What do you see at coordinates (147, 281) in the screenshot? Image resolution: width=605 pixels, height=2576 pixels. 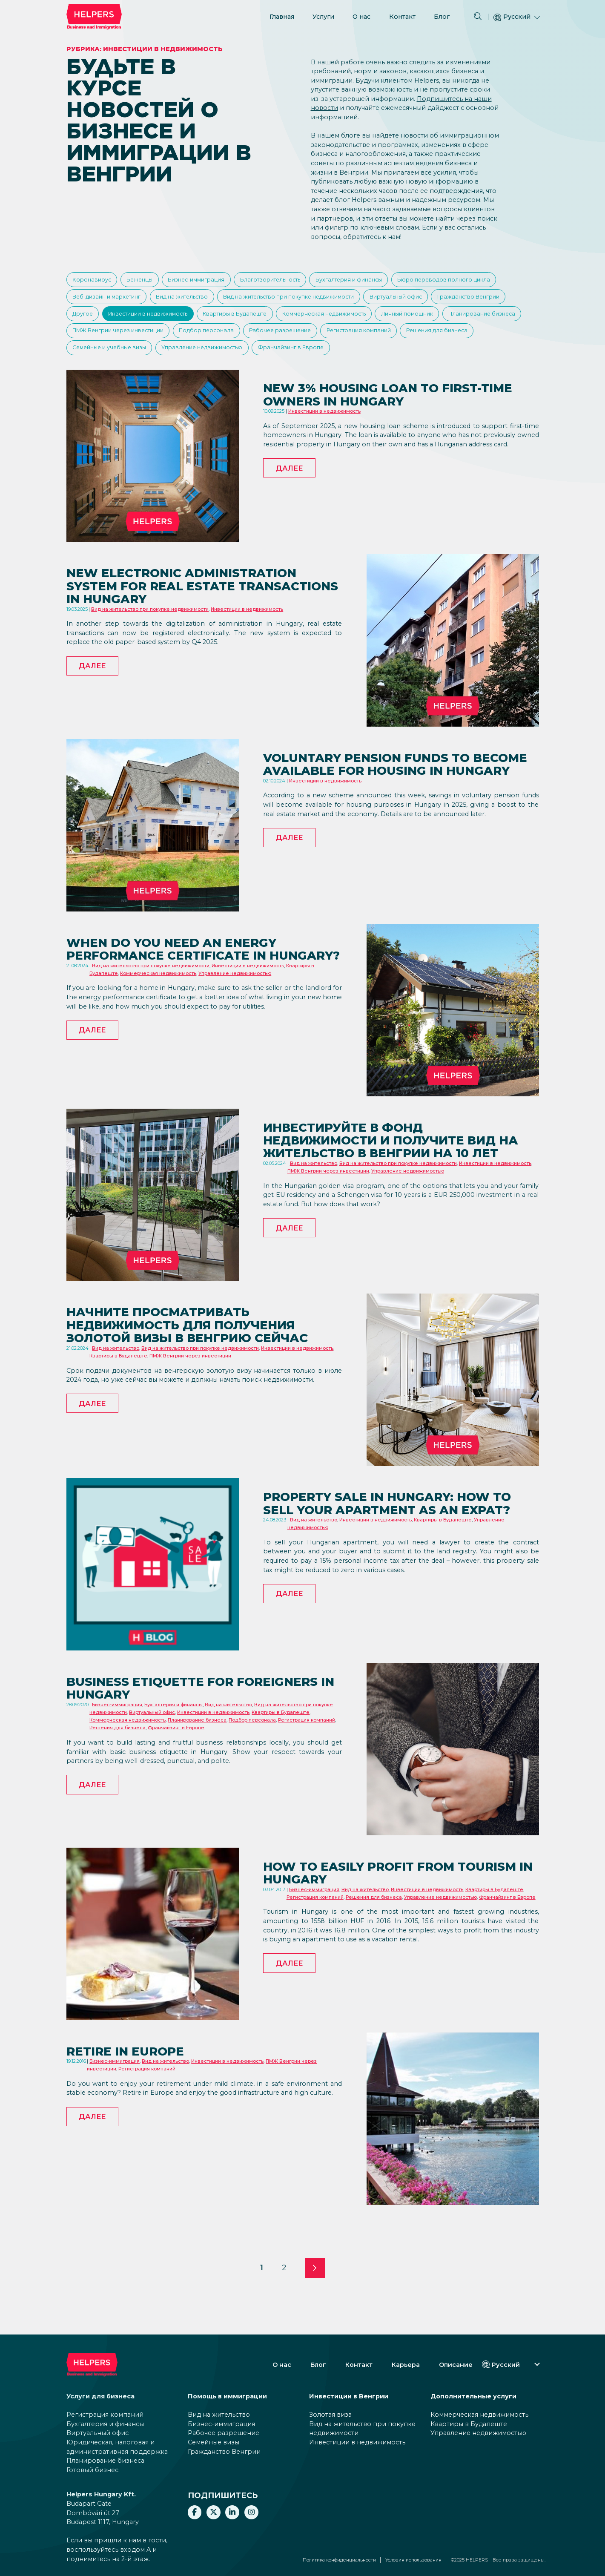 I see `Беженцы` at bounding box center [147, 281].